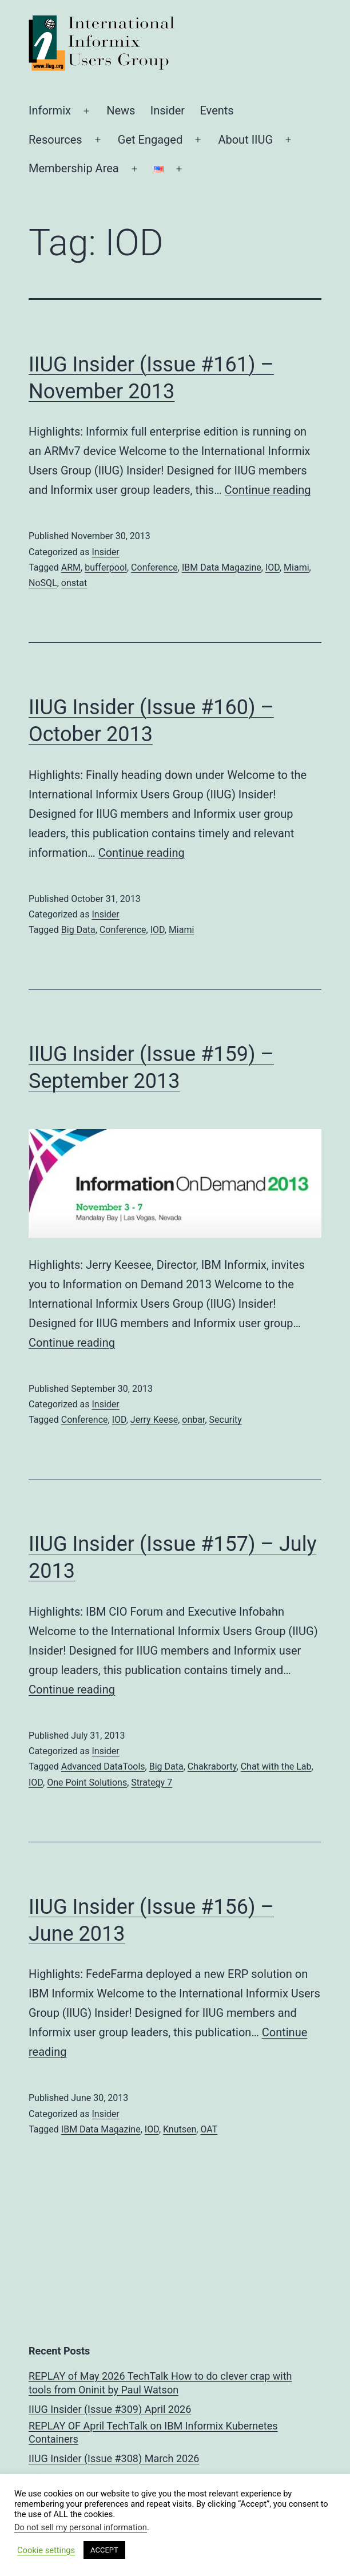 The height and width of the screenshot is (2576, 350). What do you see at coordinates (245, 140) in the screenshot?
I see `About IIUG` at bounding box center [245, 140].